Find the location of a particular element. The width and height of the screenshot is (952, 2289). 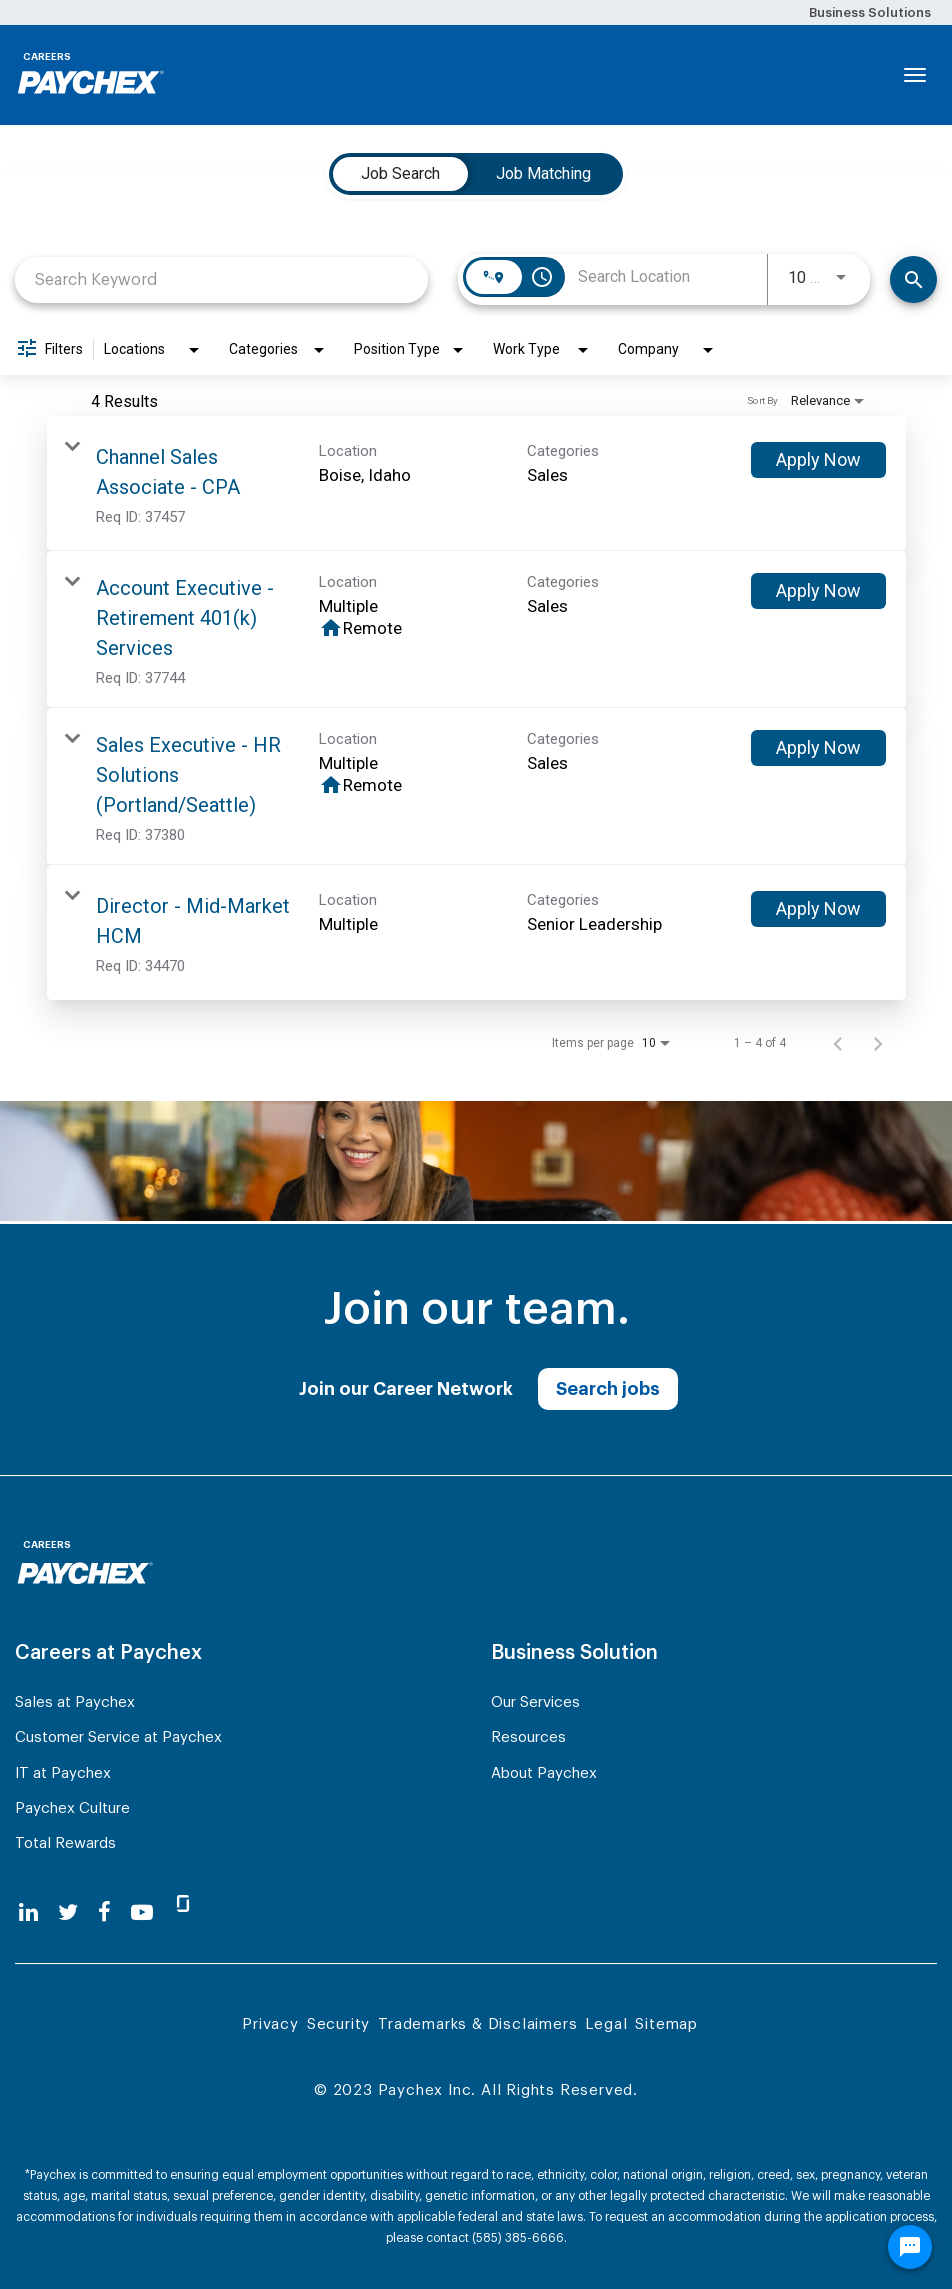

[Previous Page of Job Search Results] is located at coordinates (838, 1043).